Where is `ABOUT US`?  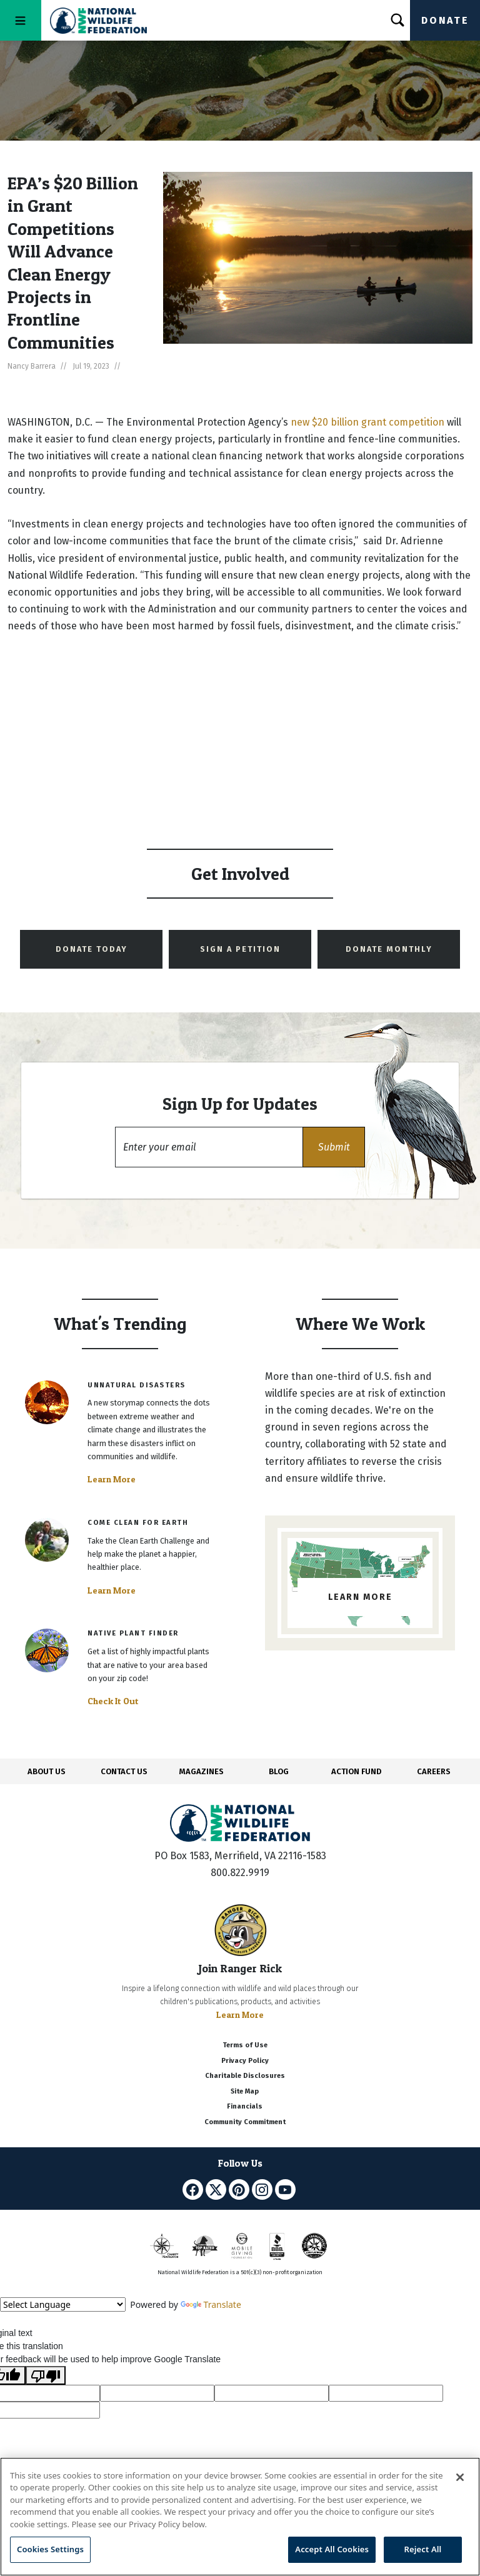
ABOUT US is located at coordinates (47, 1771).